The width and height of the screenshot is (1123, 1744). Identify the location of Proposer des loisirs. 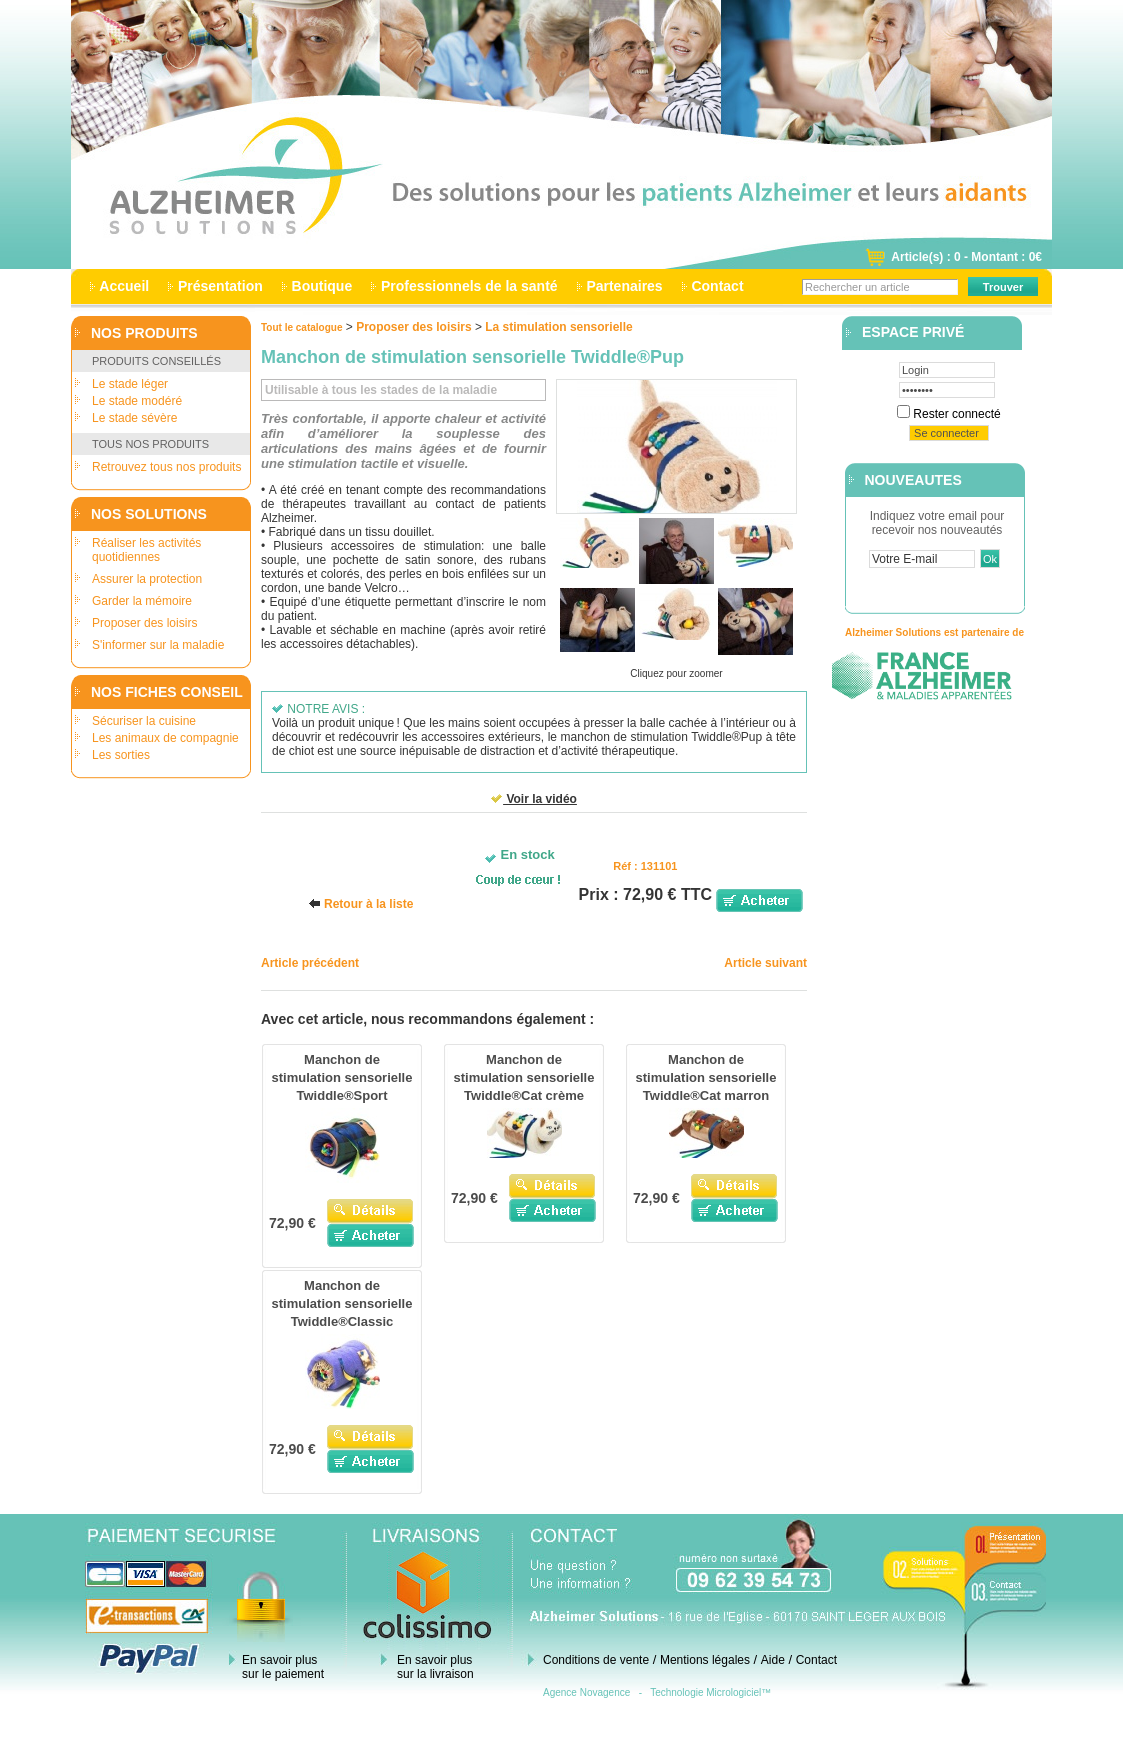
(144, 623).